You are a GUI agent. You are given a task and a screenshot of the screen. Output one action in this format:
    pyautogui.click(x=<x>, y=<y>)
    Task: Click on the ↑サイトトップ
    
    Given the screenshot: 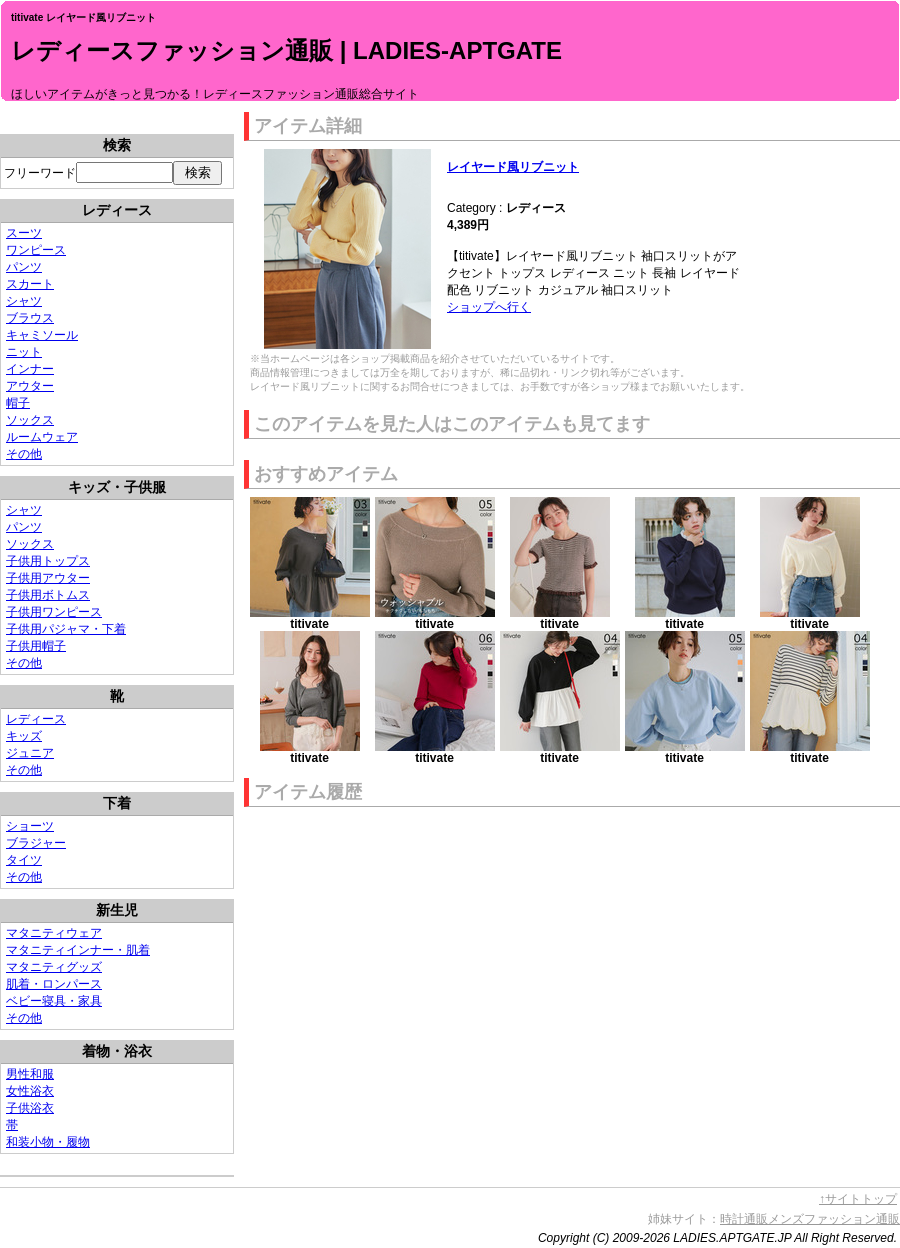 What is the action you would take?
    pyautogui.click(x=858, y=1199)
    